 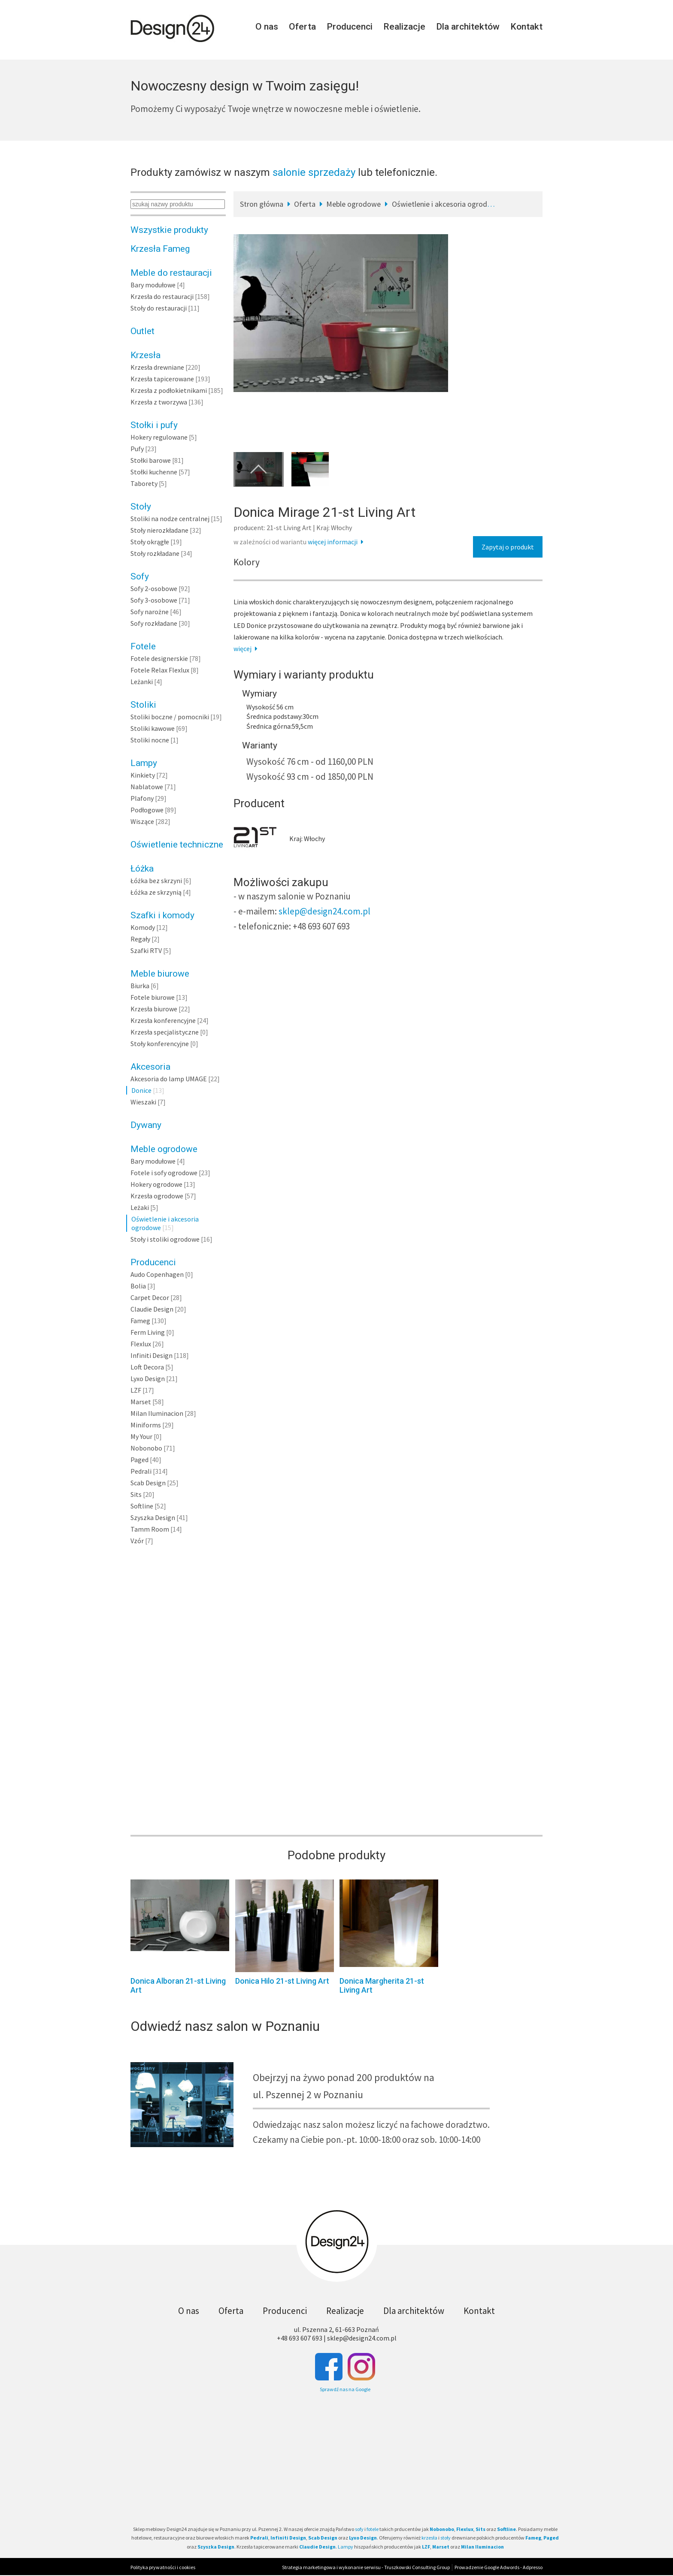 What do you see at coordinates (143, 705) in the screenshot?
I see `Stoliki` at bounding box center [143, 705].